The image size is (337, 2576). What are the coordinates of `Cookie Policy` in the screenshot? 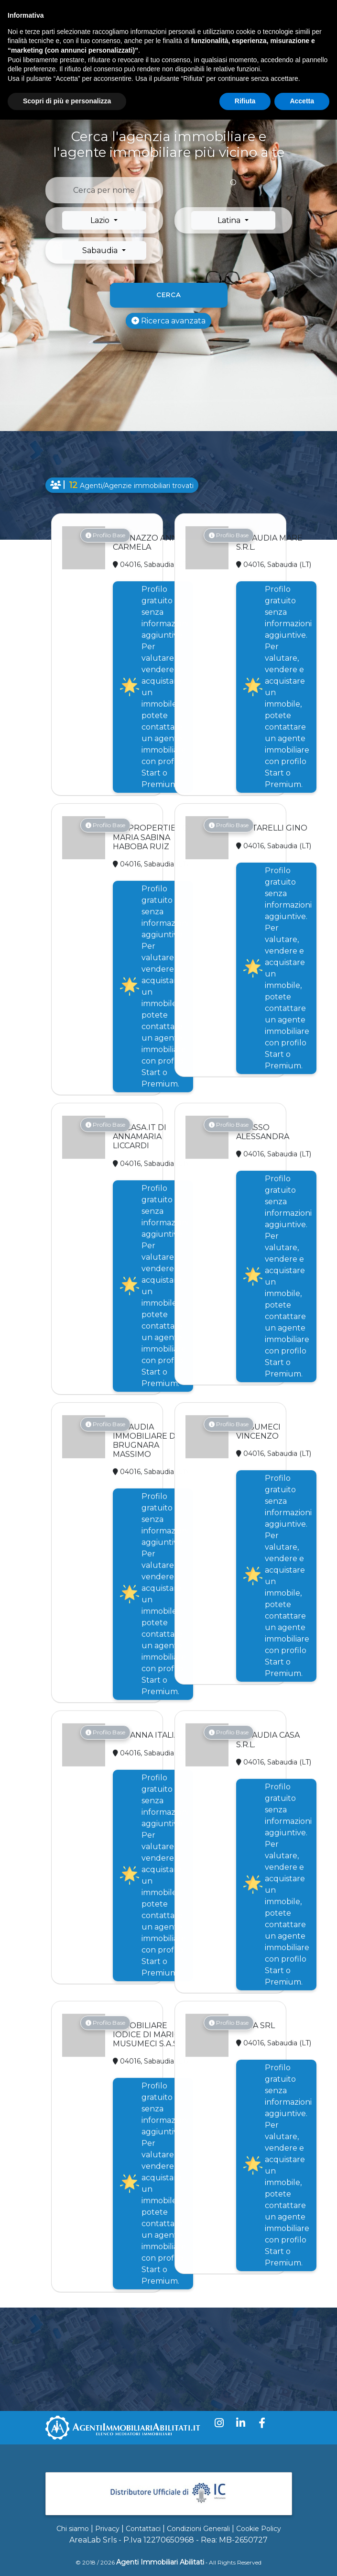 It's located at (258, 2528).